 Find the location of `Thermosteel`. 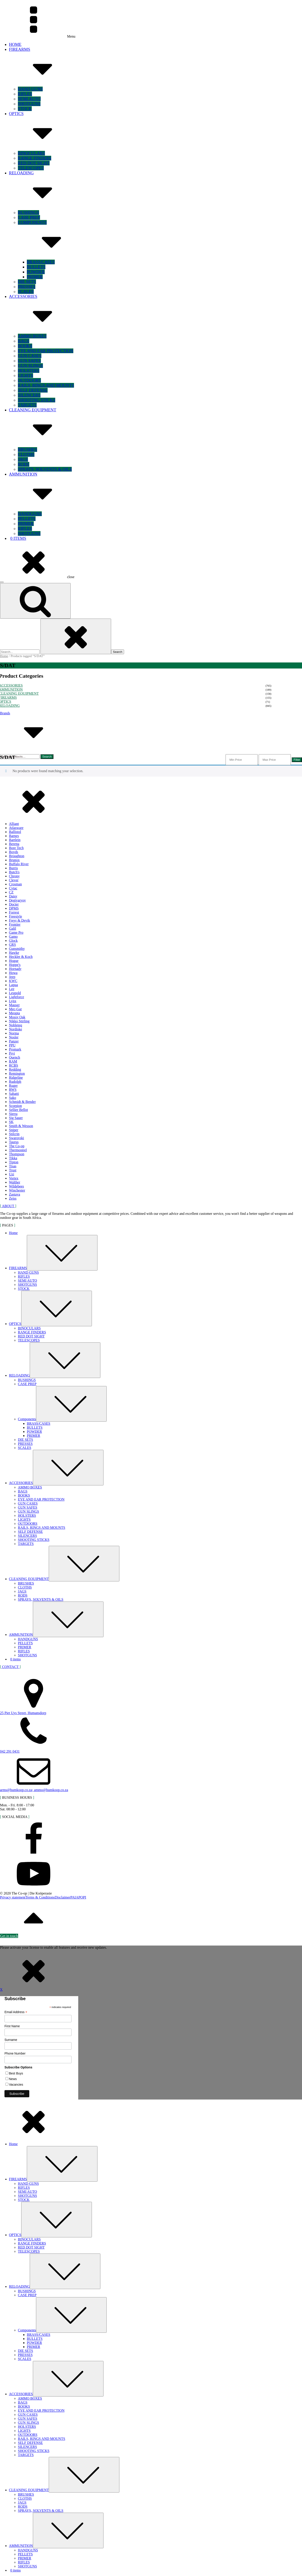

Thermosteel is located at coordinates (18, 1150).